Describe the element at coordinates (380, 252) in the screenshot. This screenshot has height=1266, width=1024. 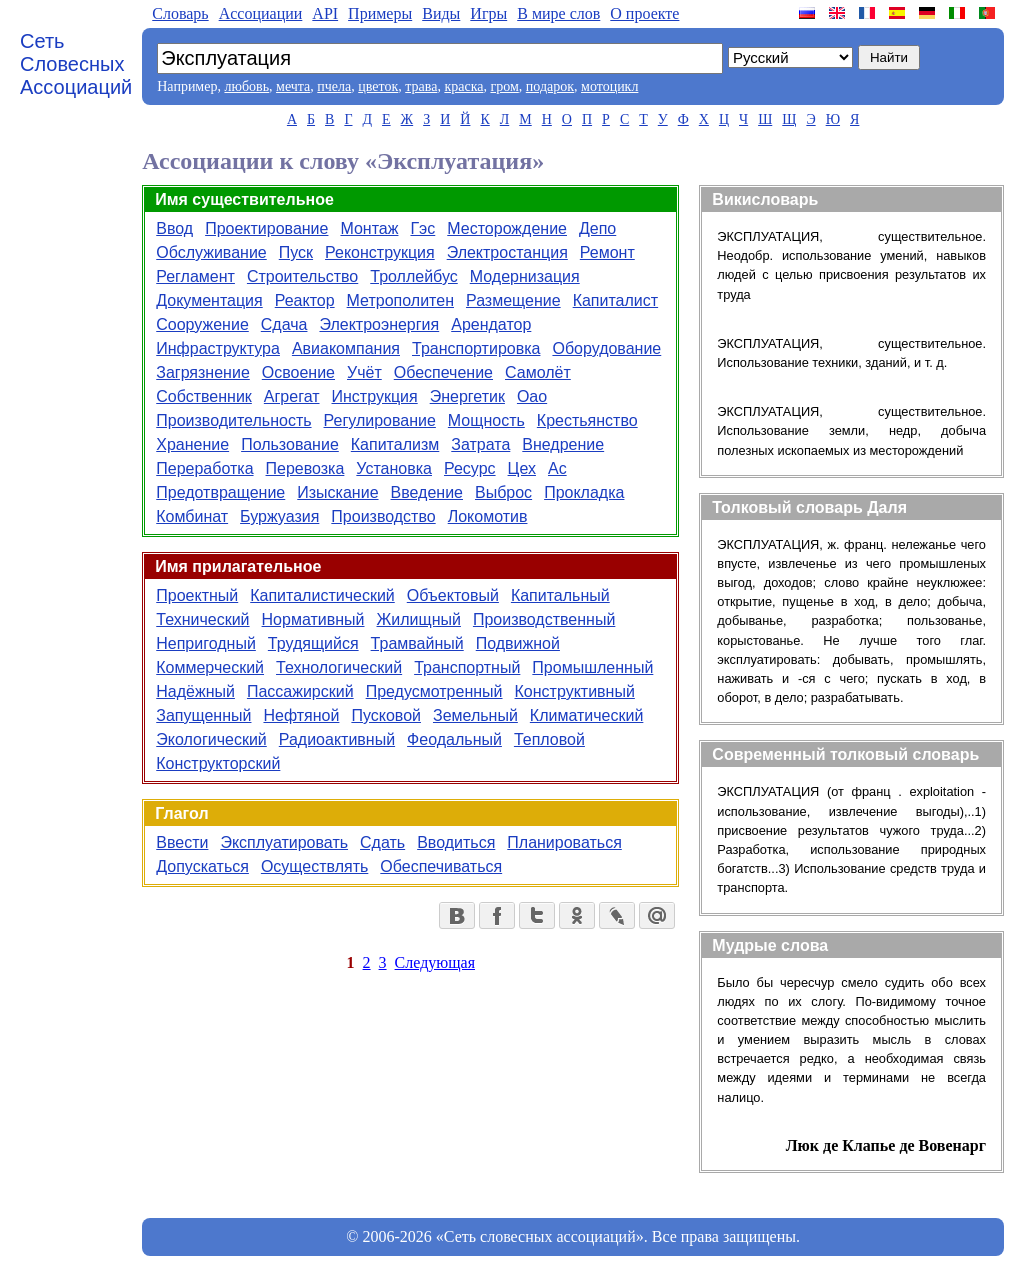
I see `Реконструкция` at that location.